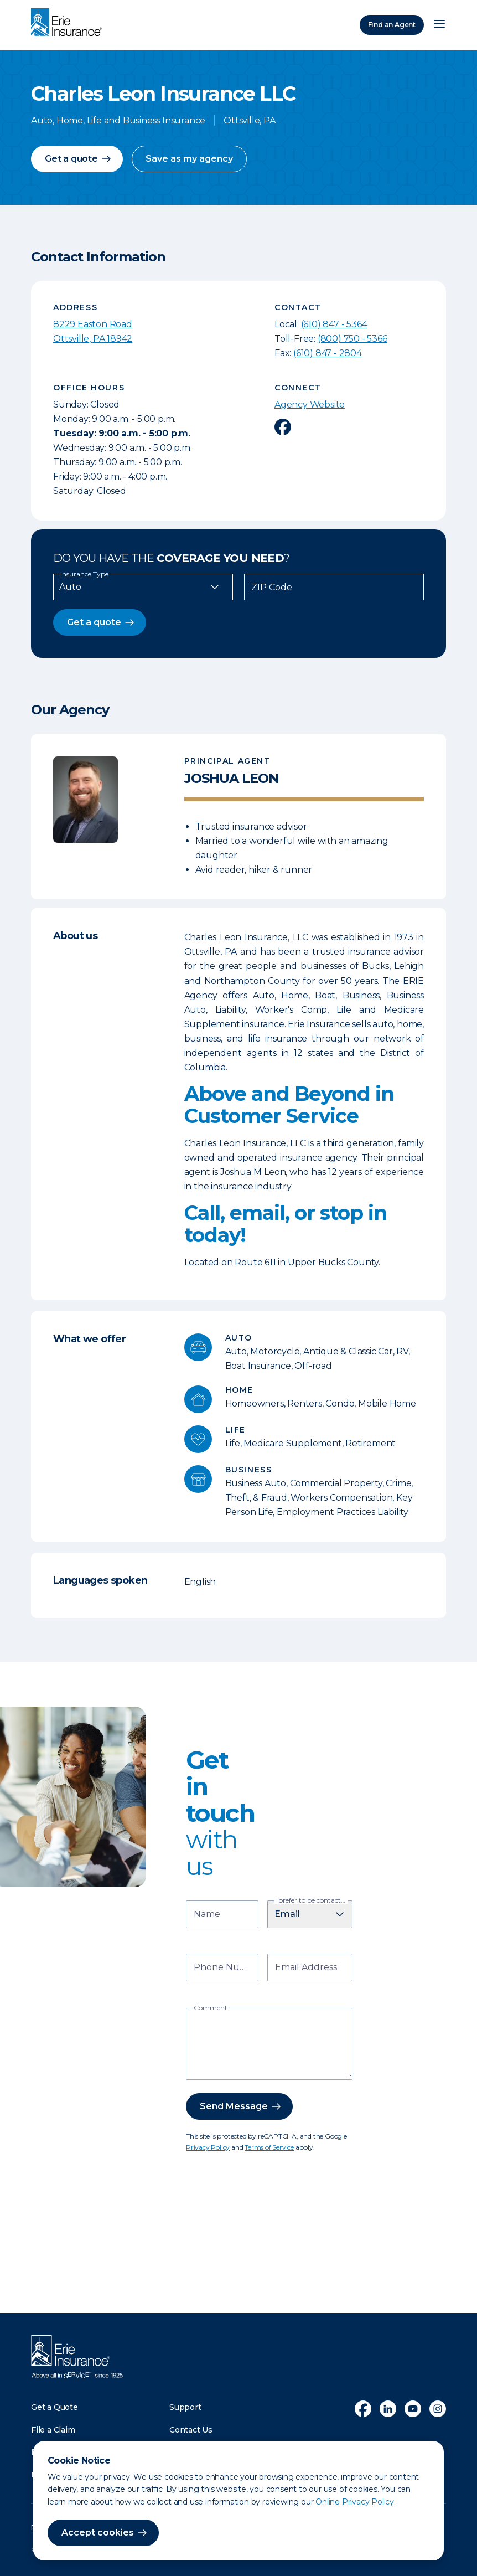  What do you see at coordinates (210, 2008) in the screenshot?
I see `Comment` at bounding box center [210, 2008].